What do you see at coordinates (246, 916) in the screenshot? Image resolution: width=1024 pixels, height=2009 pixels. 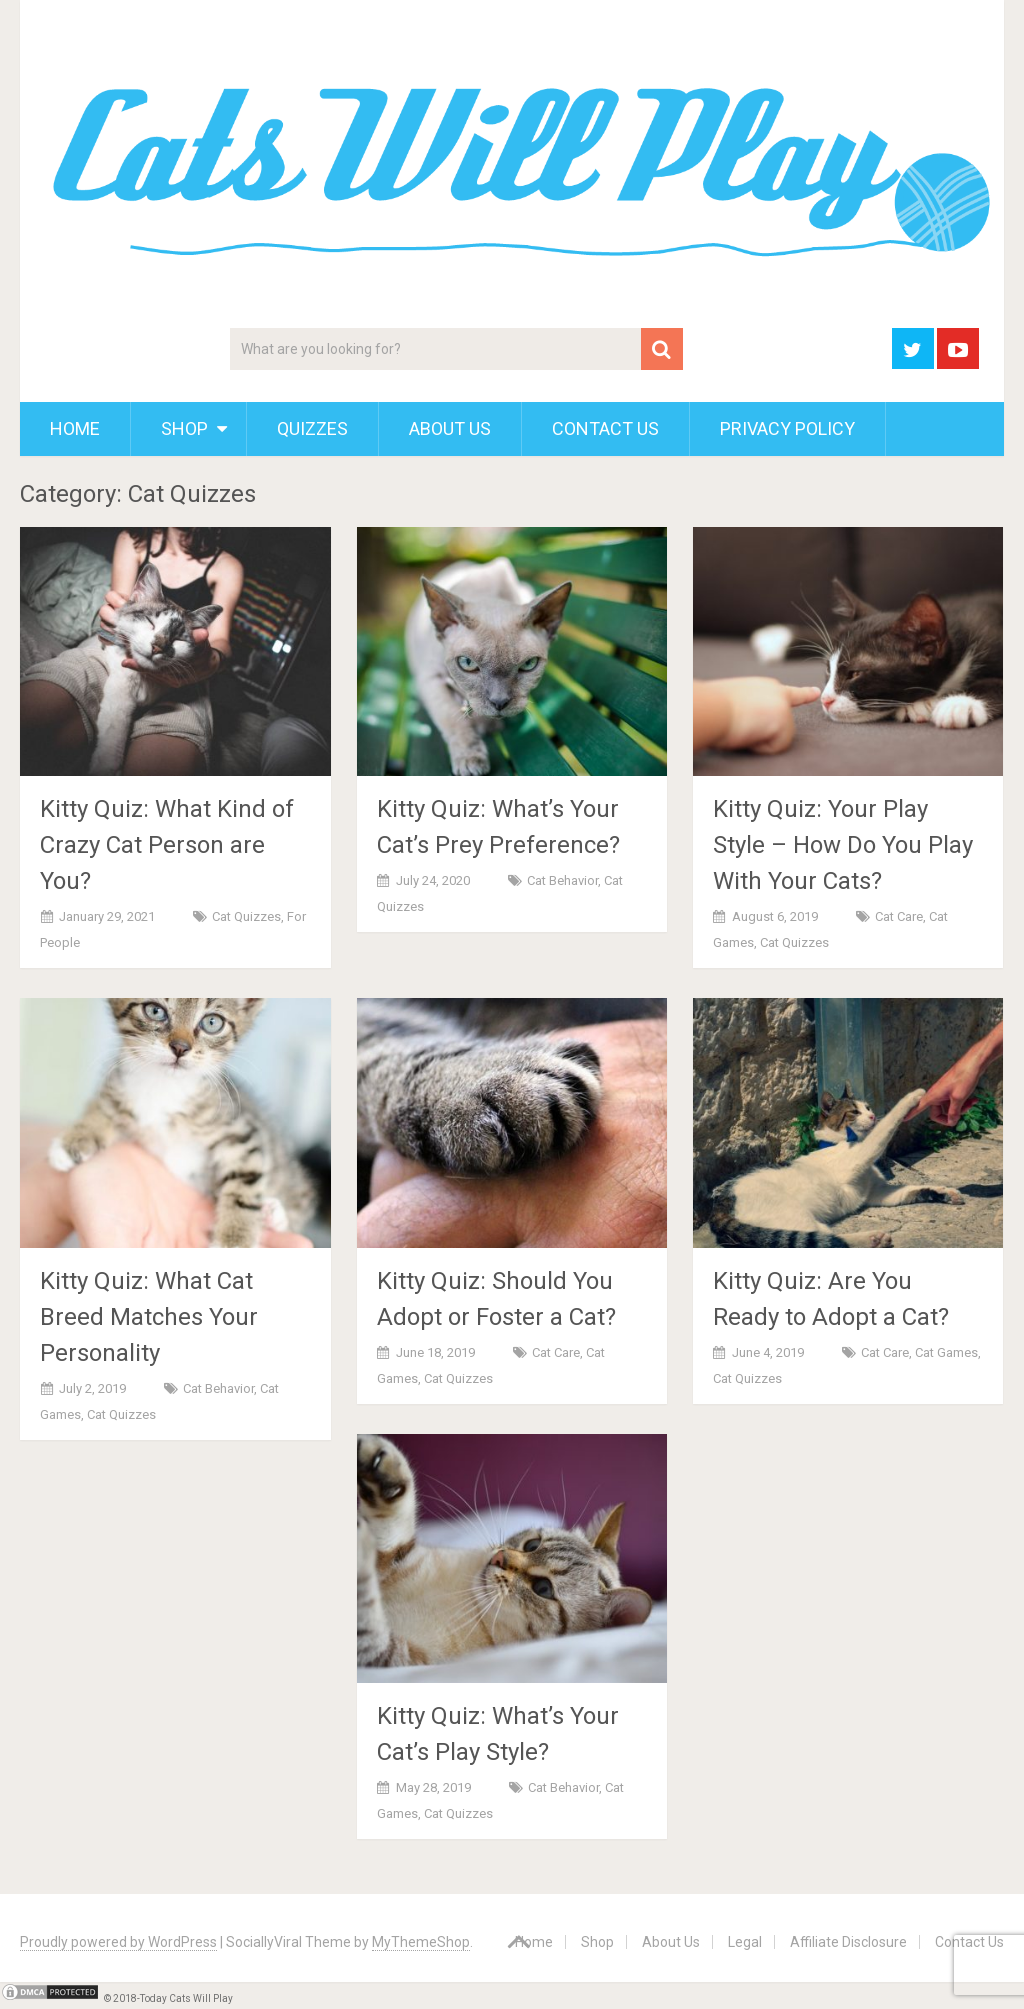 I see `Cat Quizzes` at bounding box center [246, 916].